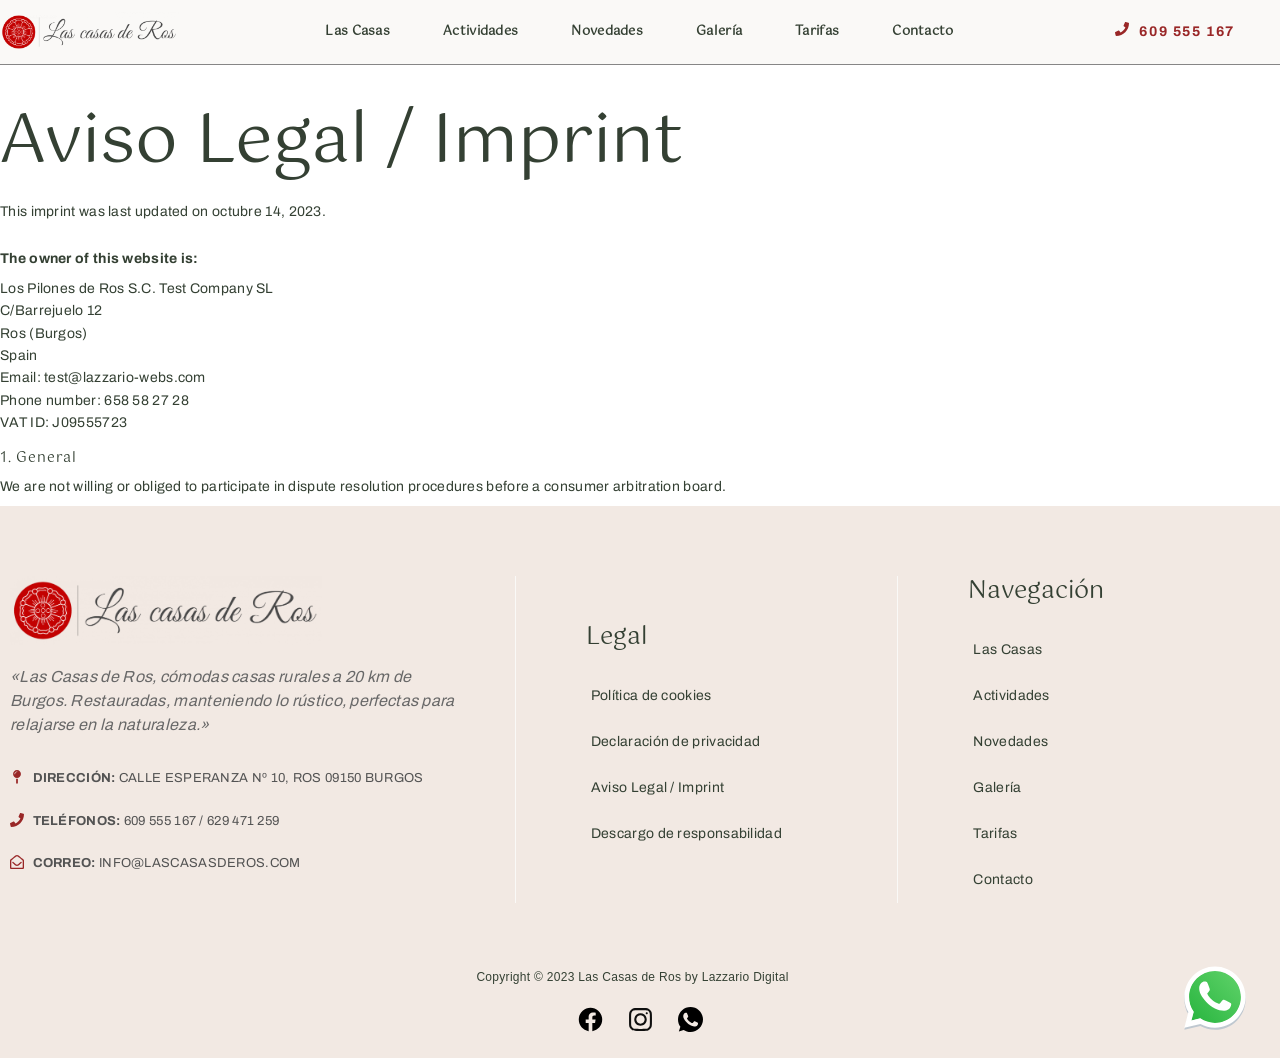  What do you see at coordinates (686, 833) in the screenshot?
I see `Descargo de responsabilidad` at bounding box center [686, 833].